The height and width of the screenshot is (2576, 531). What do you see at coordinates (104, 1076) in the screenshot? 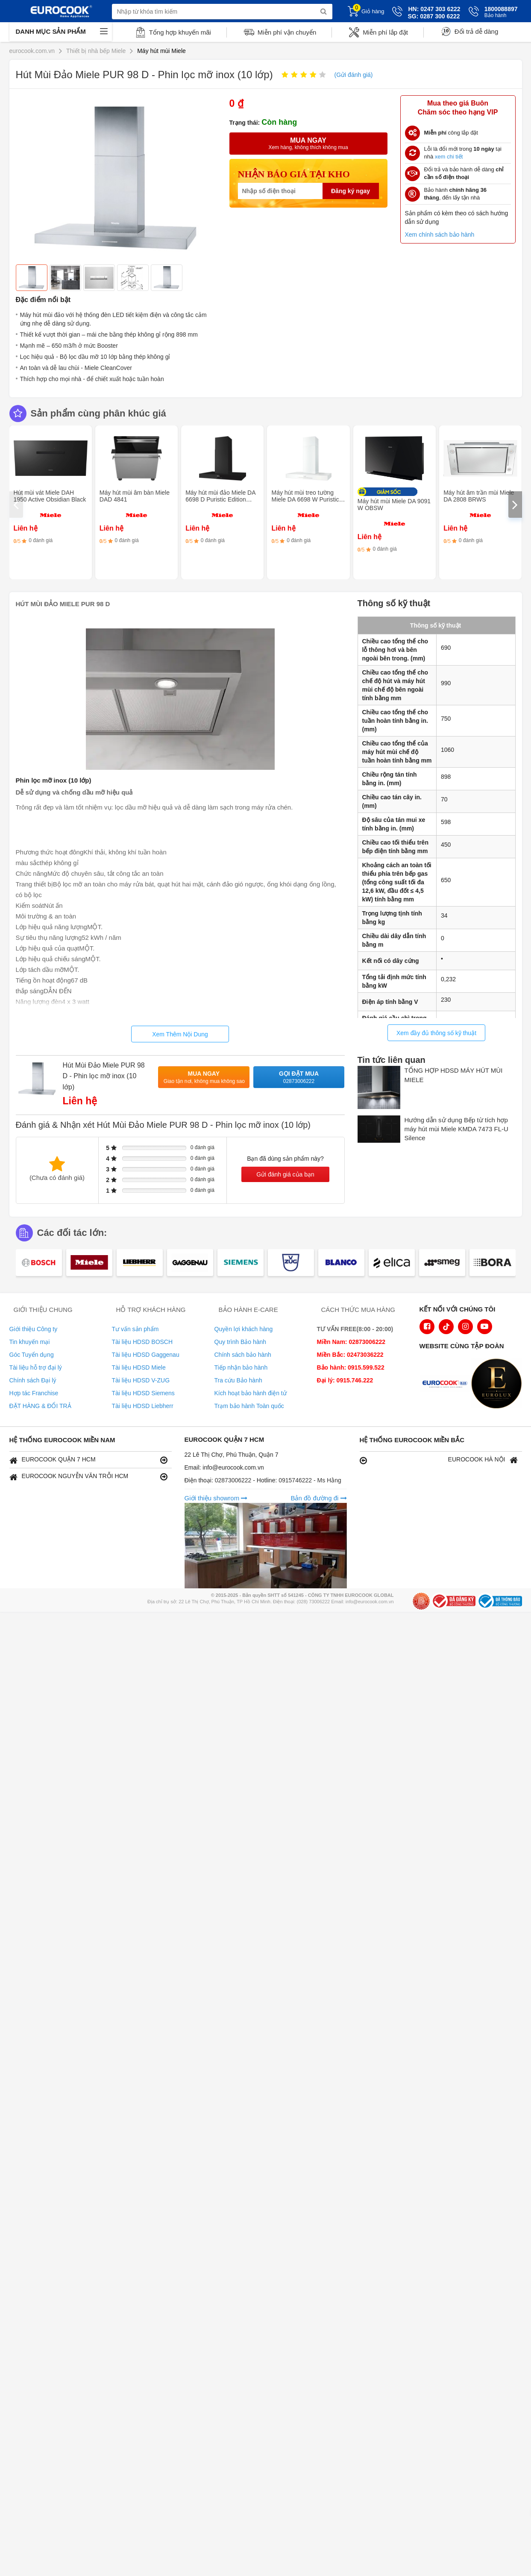
I see `Hút Mùi Đảo Miele PUR 98 D - Phin lọc mỡ inox (10 lớp)` at bounding box center [104, 1076].